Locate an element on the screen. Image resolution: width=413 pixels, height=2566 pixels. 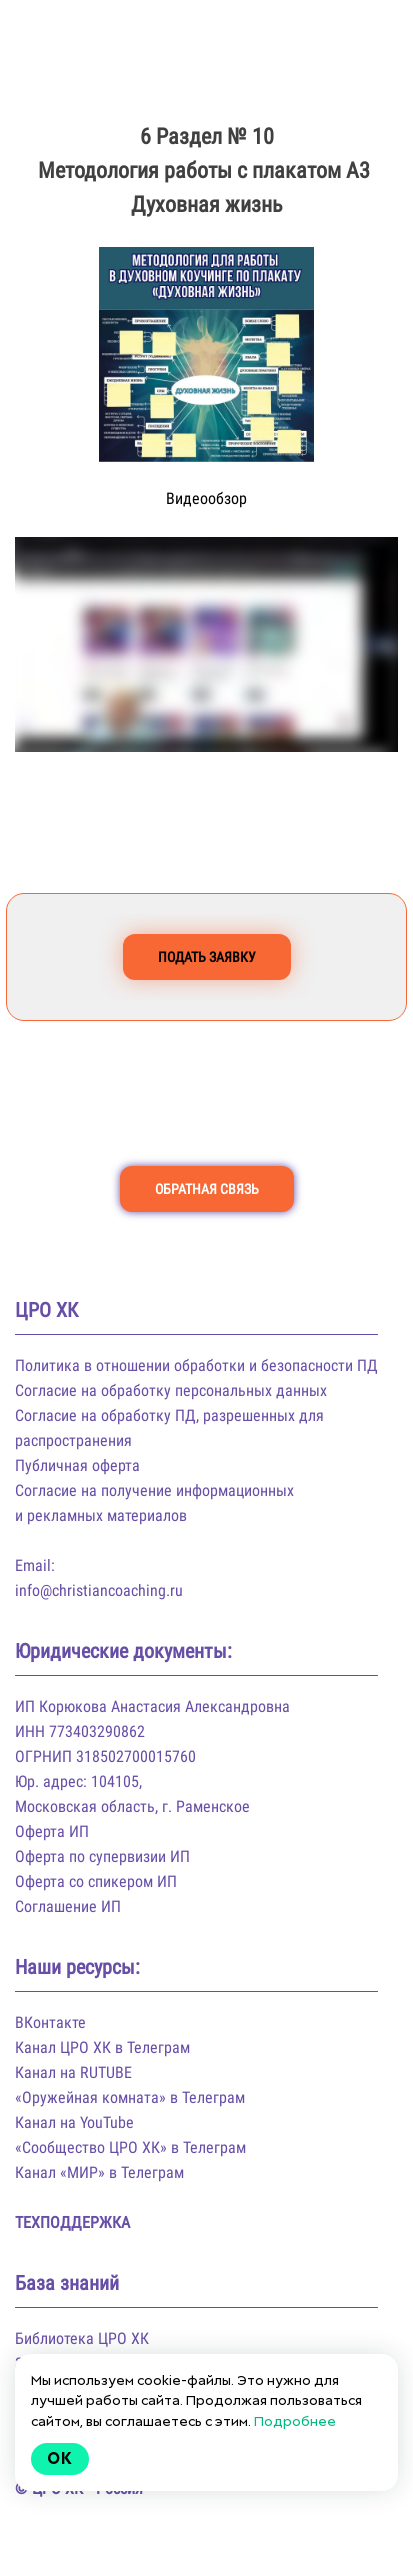
ВКонтакте is located at coordinates (50, 2022).